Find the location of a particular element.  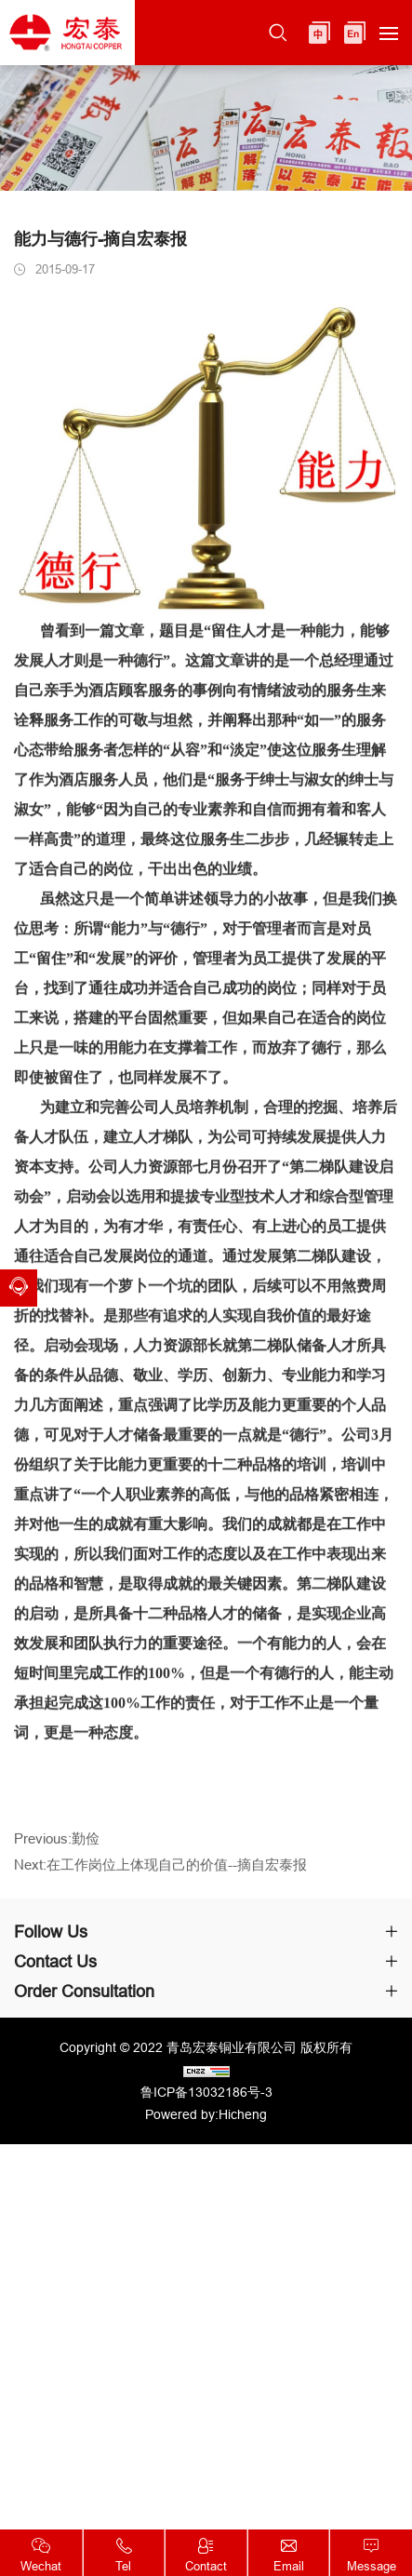

Next:在工作岗位上体现自己的价值--摘自宏泰报 is located at coordinates (160, 1872).